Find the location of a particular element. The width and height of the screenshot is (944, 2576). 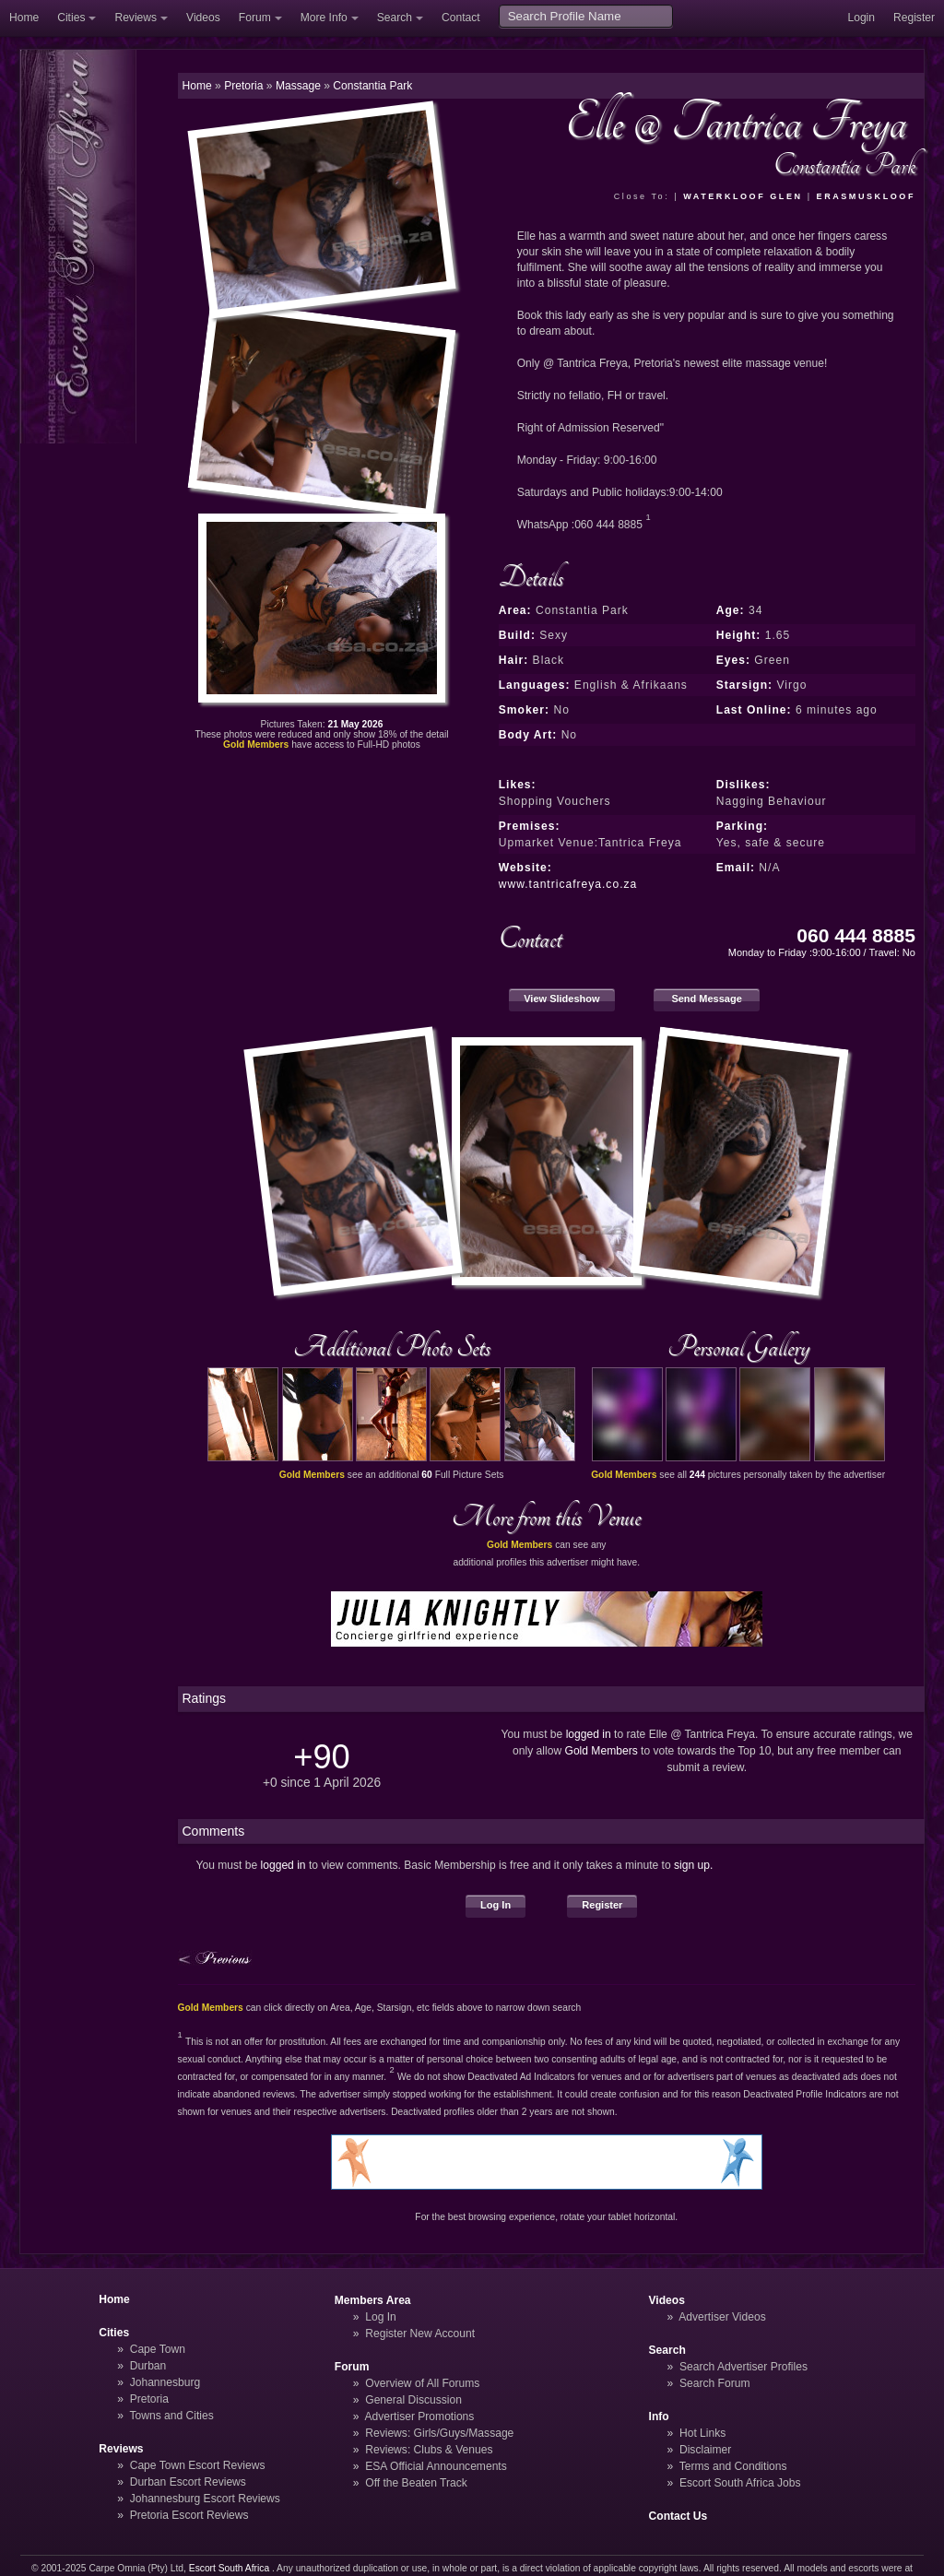

More Info is located at coordinates (324, 17).